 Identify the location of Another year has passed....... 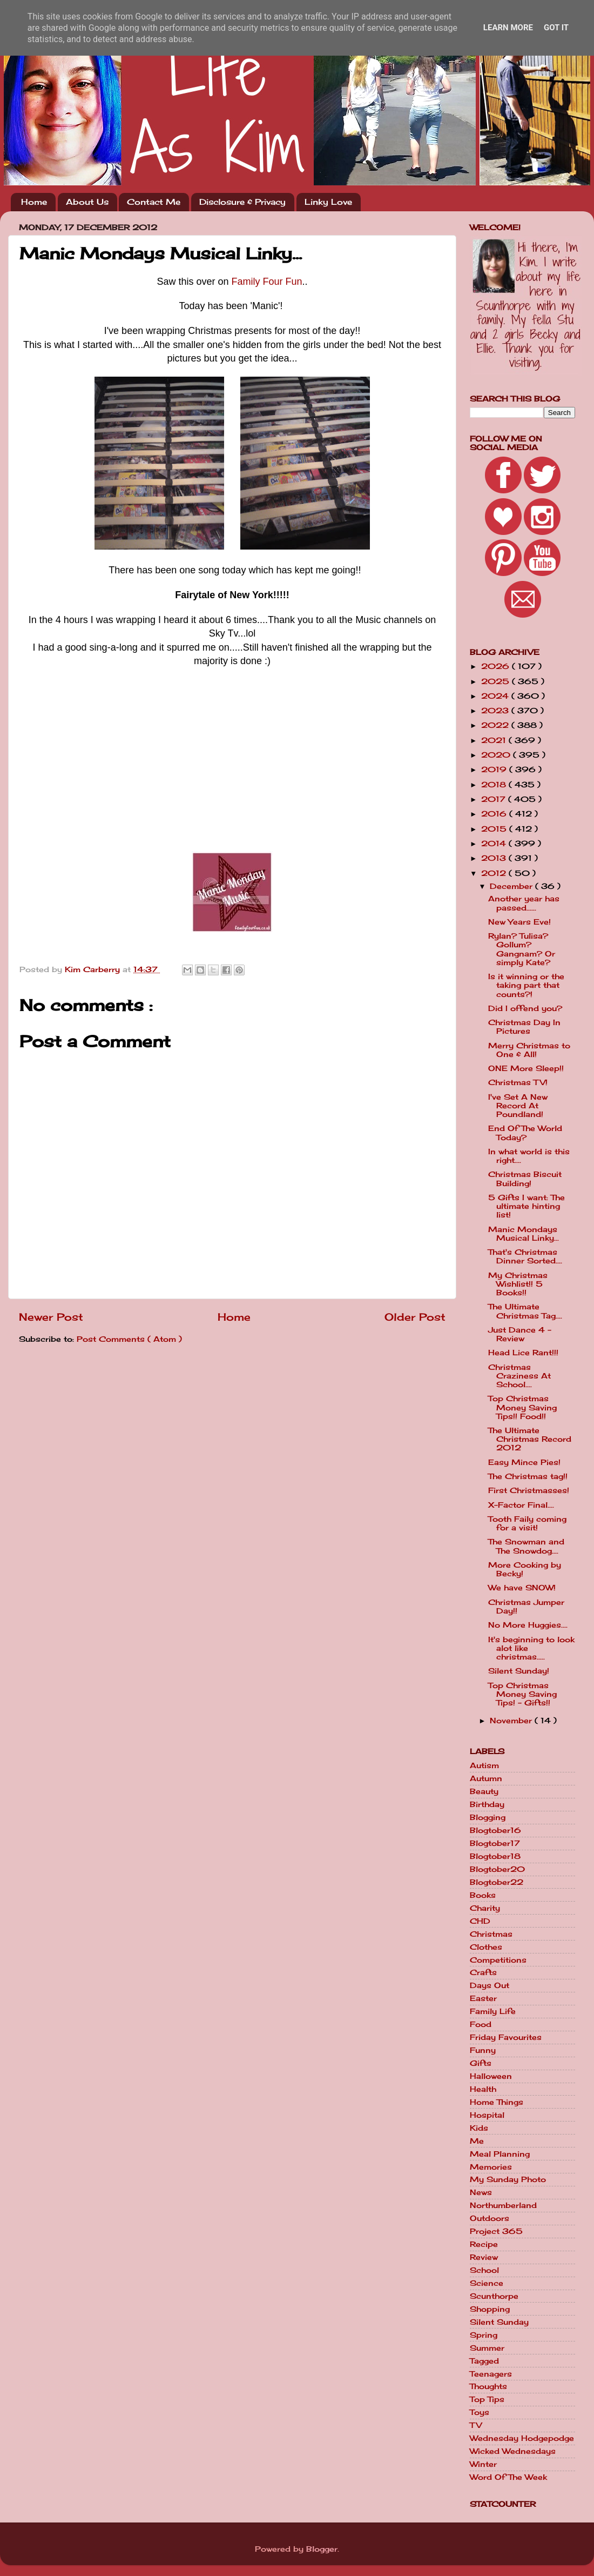
(523, 903).